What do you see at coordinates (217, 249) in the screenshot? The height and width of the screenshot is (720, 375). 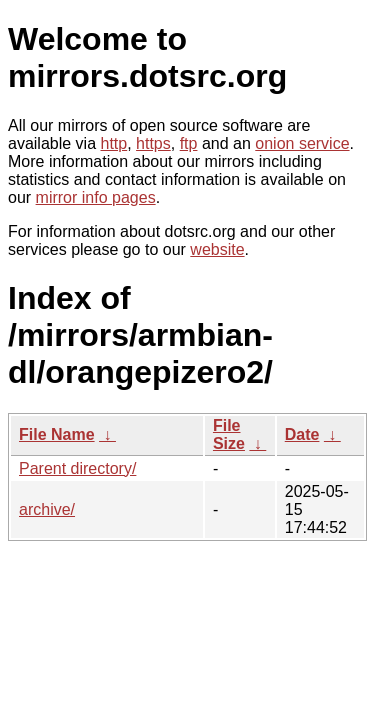 I see `website` at bounding box center [217, 249].